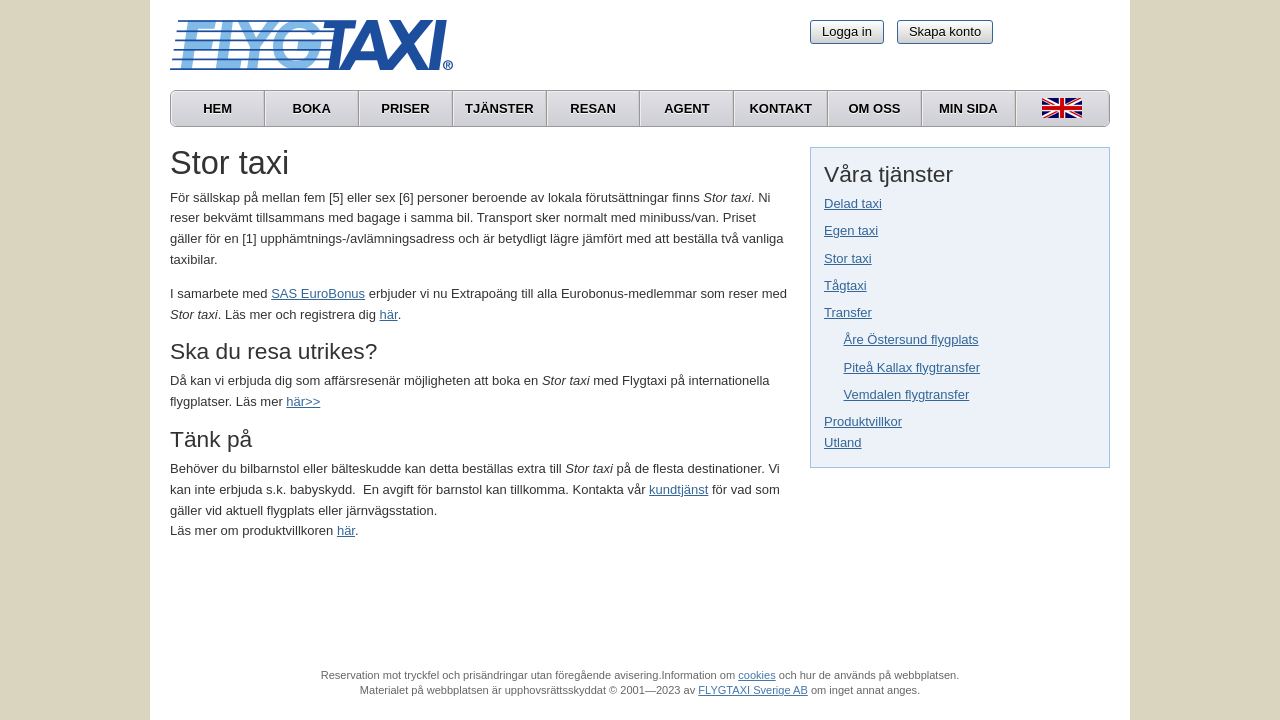 This screenshot has height=720, width=1280. What do you see at coordinates (863, 421) in the screenshot?
I see `Produktvillkor` at bounding box center [863, 421].